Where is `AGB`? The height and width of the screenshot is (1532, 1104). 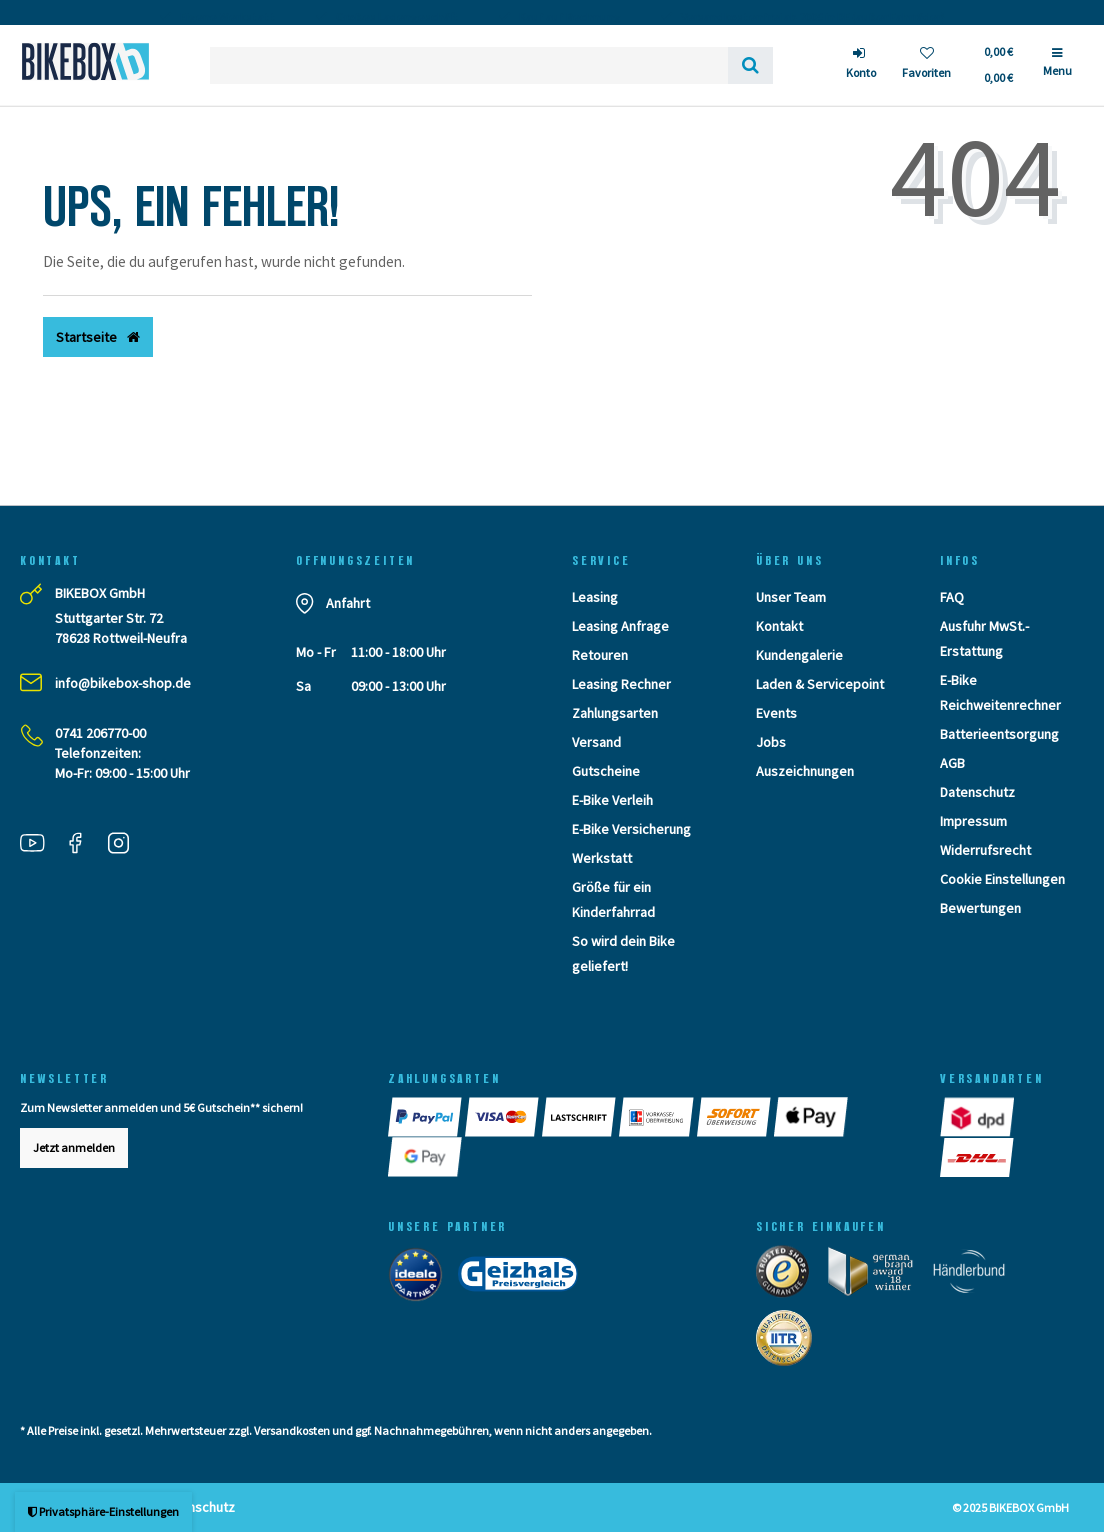
AGB is located at coordinates (952, 763).